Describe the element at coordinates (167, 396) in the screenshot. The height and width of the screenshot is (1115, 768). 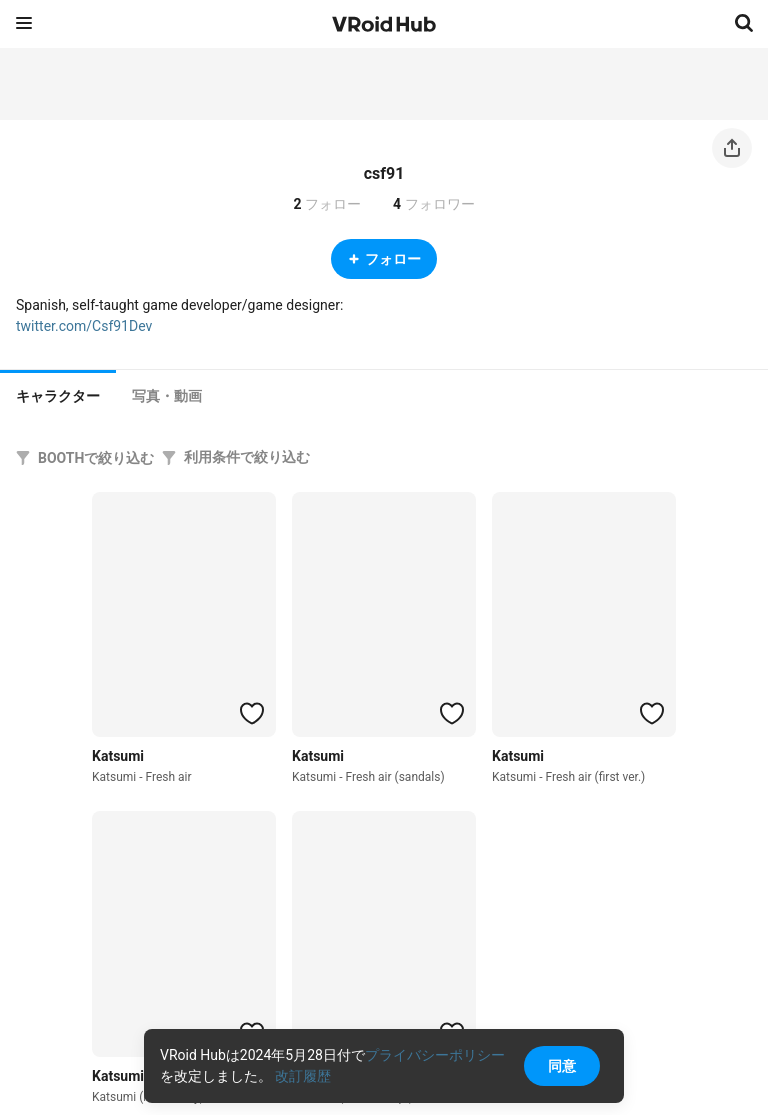
I see `写真・動画` at that location.